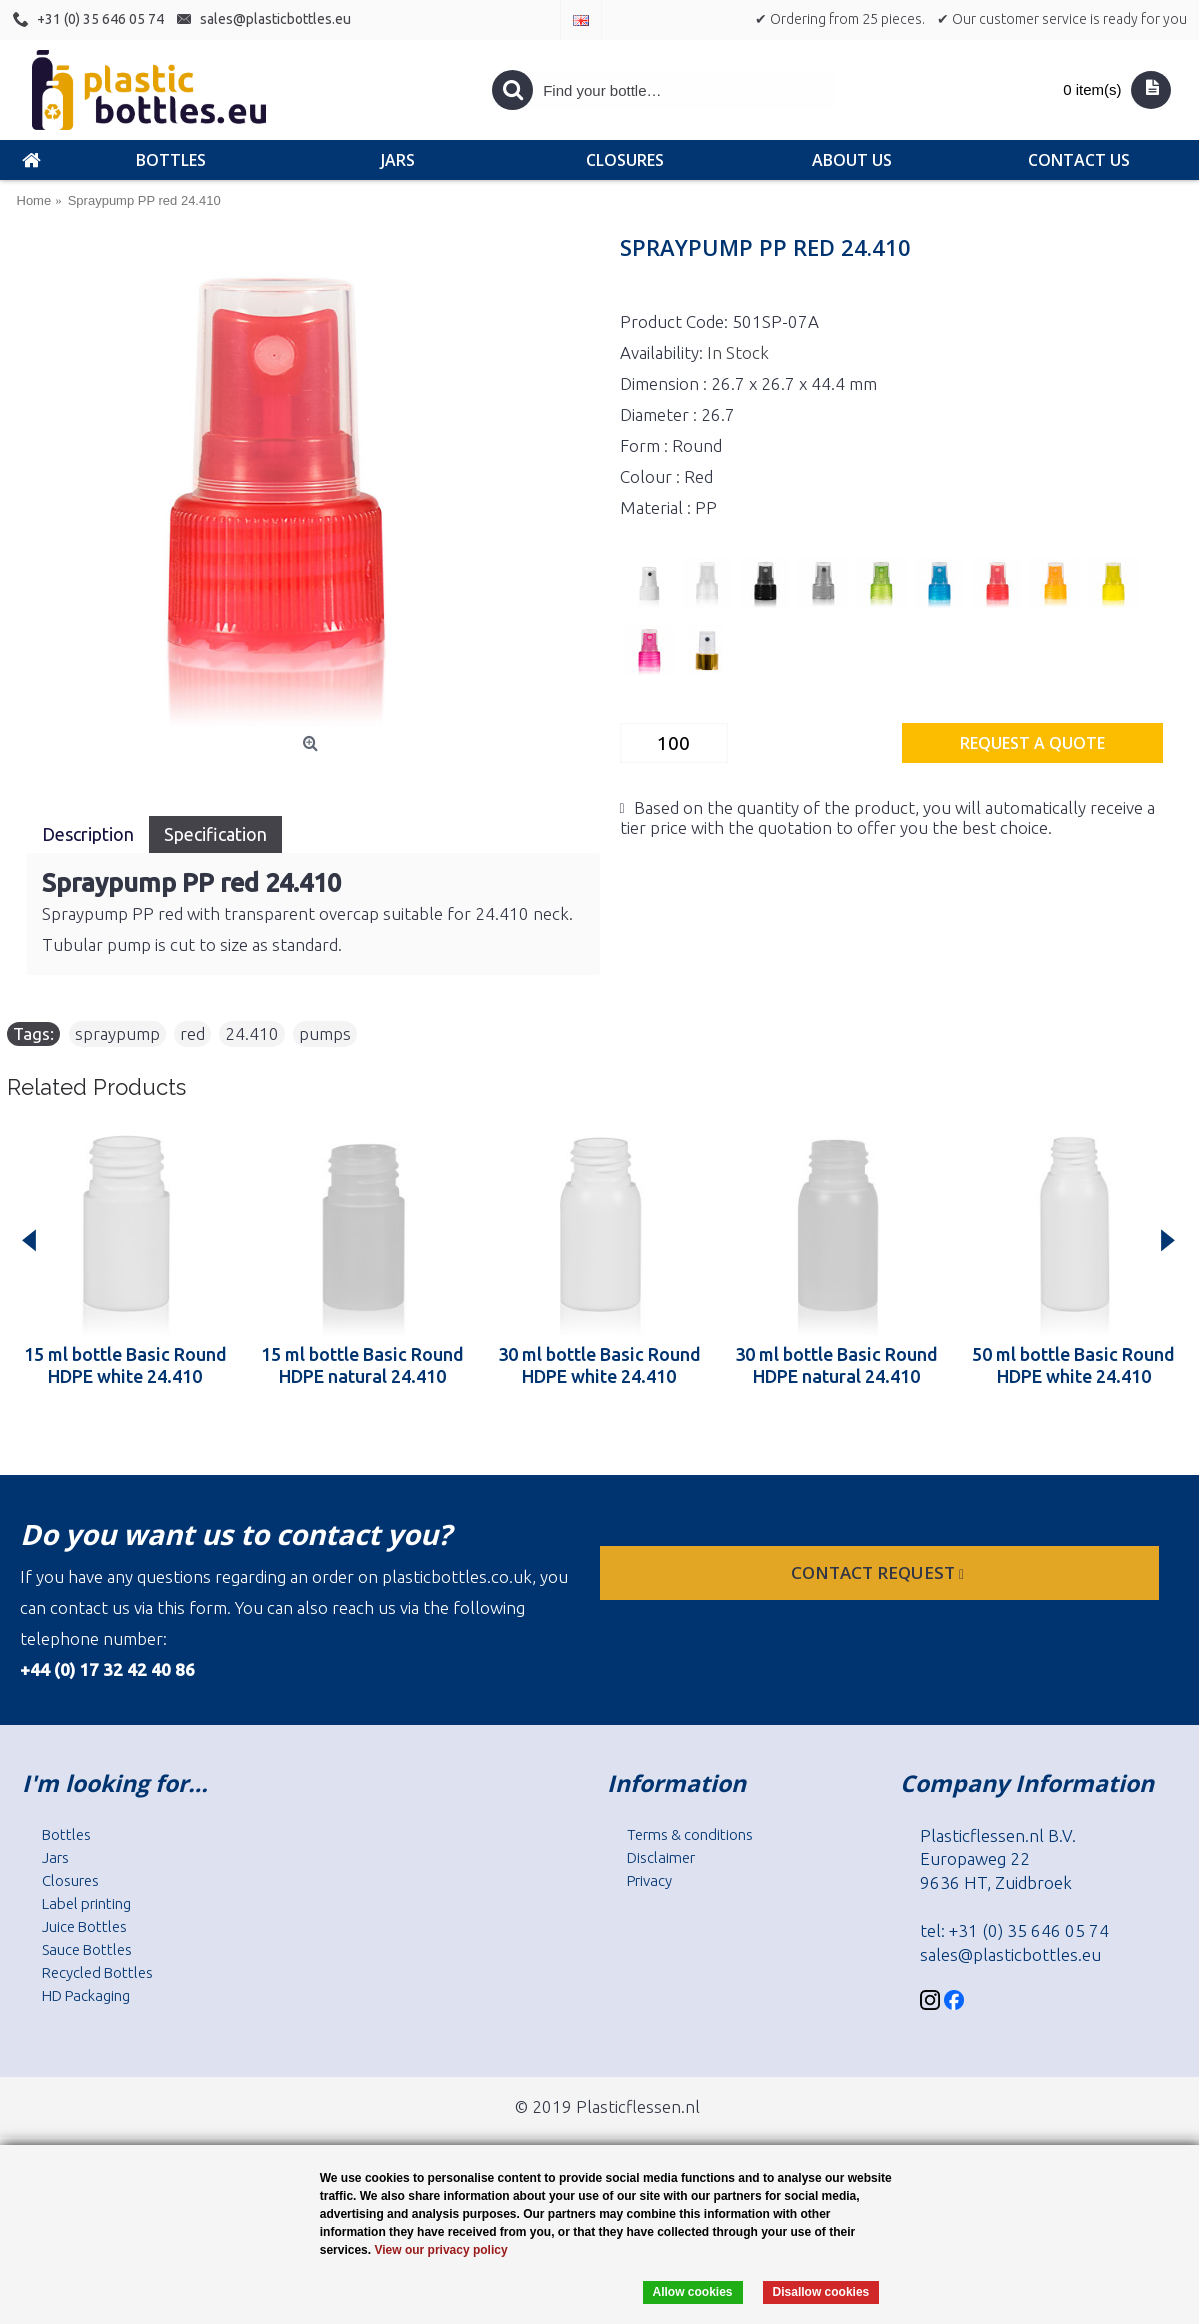  I want to click on 50 ml bottle Basic Round HDPE white 24.410, so click(1073, 1365).